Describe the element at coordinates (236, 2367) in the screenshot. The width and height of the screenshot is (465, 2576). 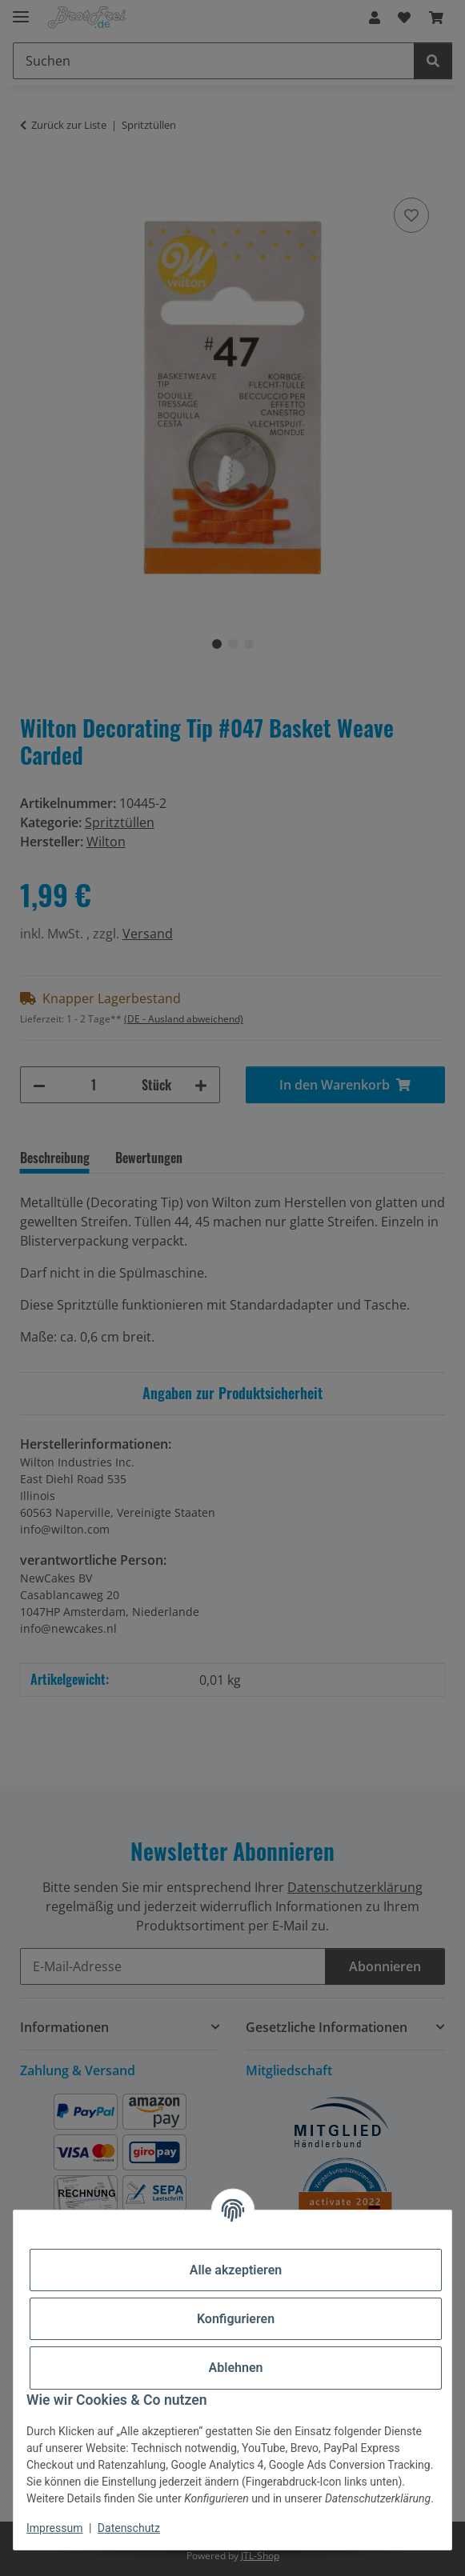
I see `Ablehnen` at that location.